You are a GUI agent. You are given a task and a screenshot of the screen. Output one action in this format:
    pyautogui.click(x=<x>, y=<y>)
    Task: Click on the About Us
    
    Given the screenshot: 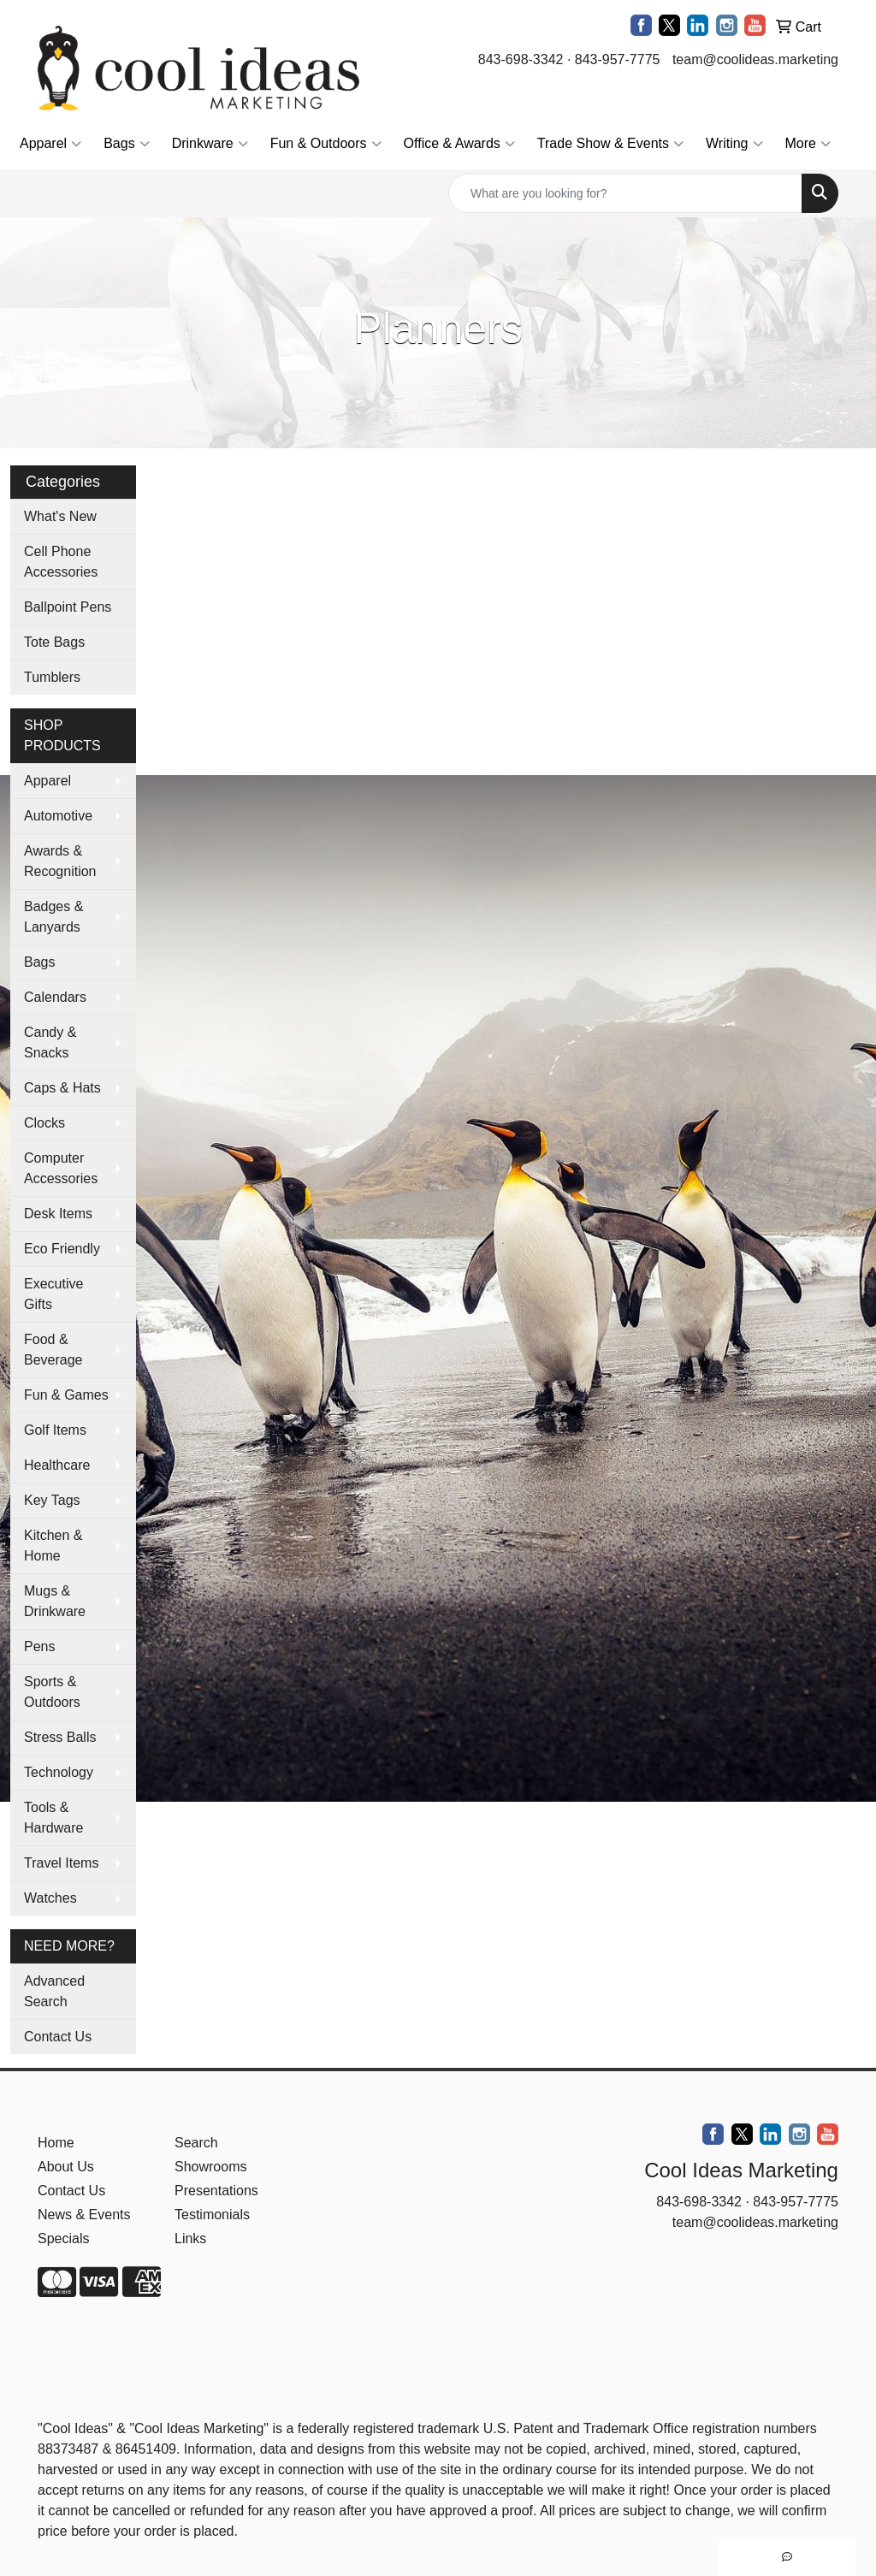 What is the action you would take?
    pyautogui.click(x=66, y=2166)
    